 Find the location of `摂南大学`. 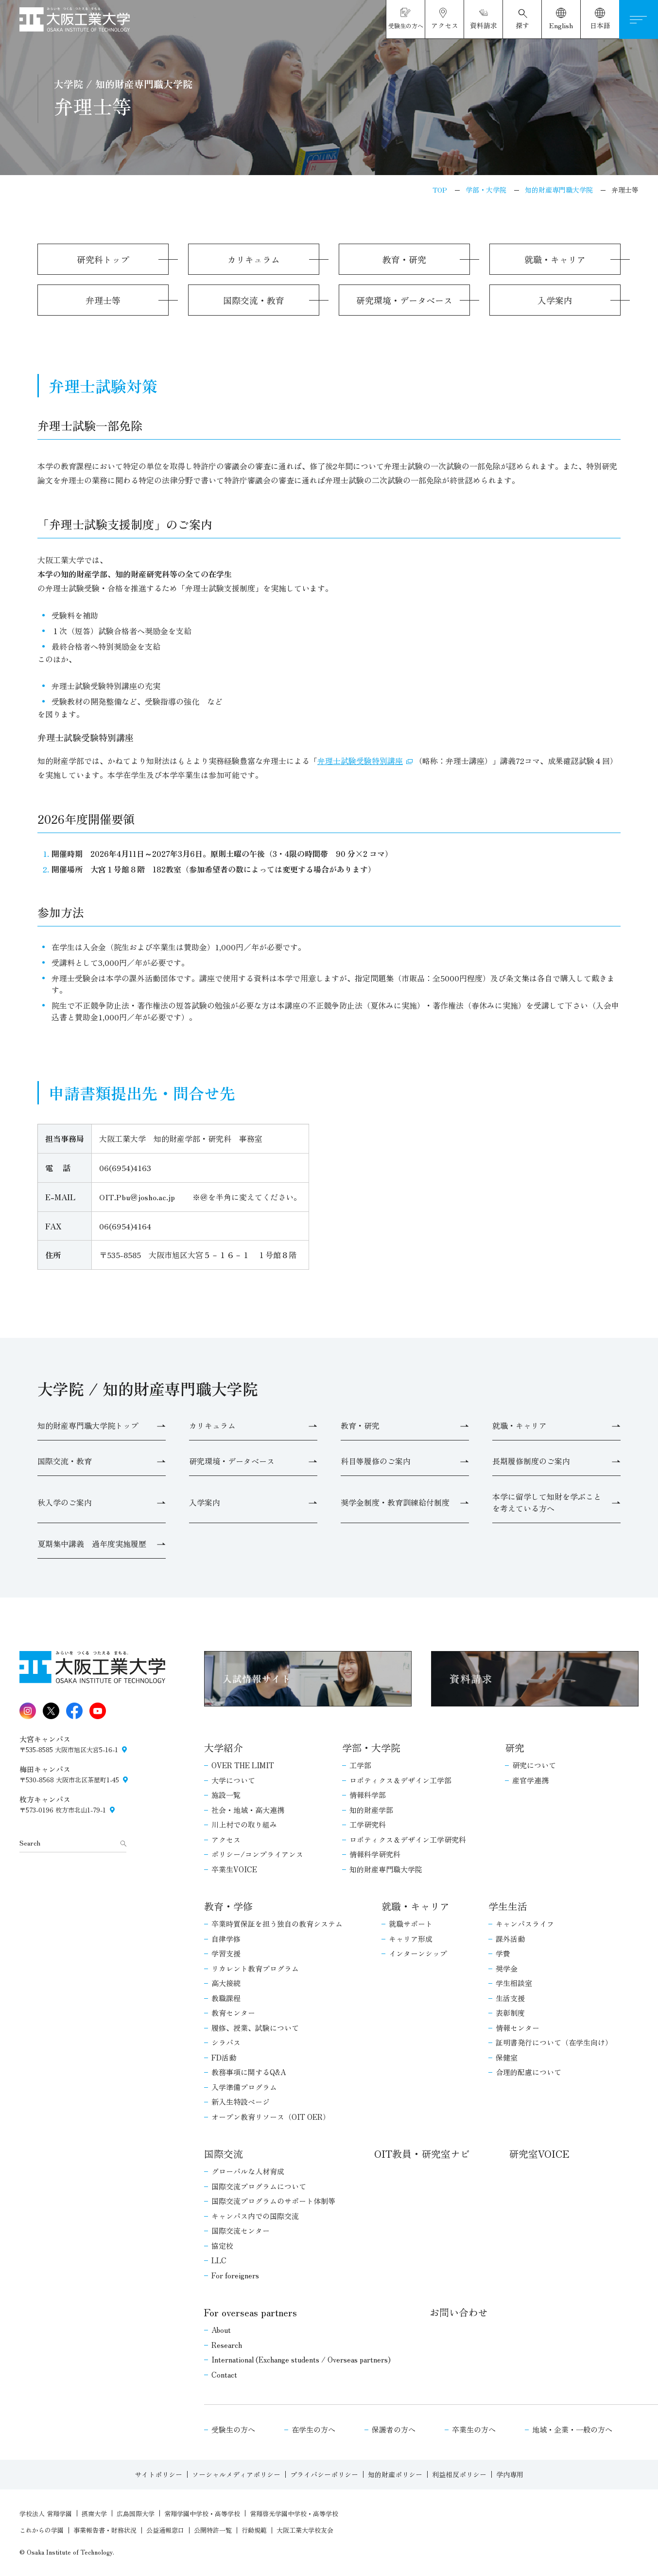

摂南大学 is located at coordinates (94, 2513).